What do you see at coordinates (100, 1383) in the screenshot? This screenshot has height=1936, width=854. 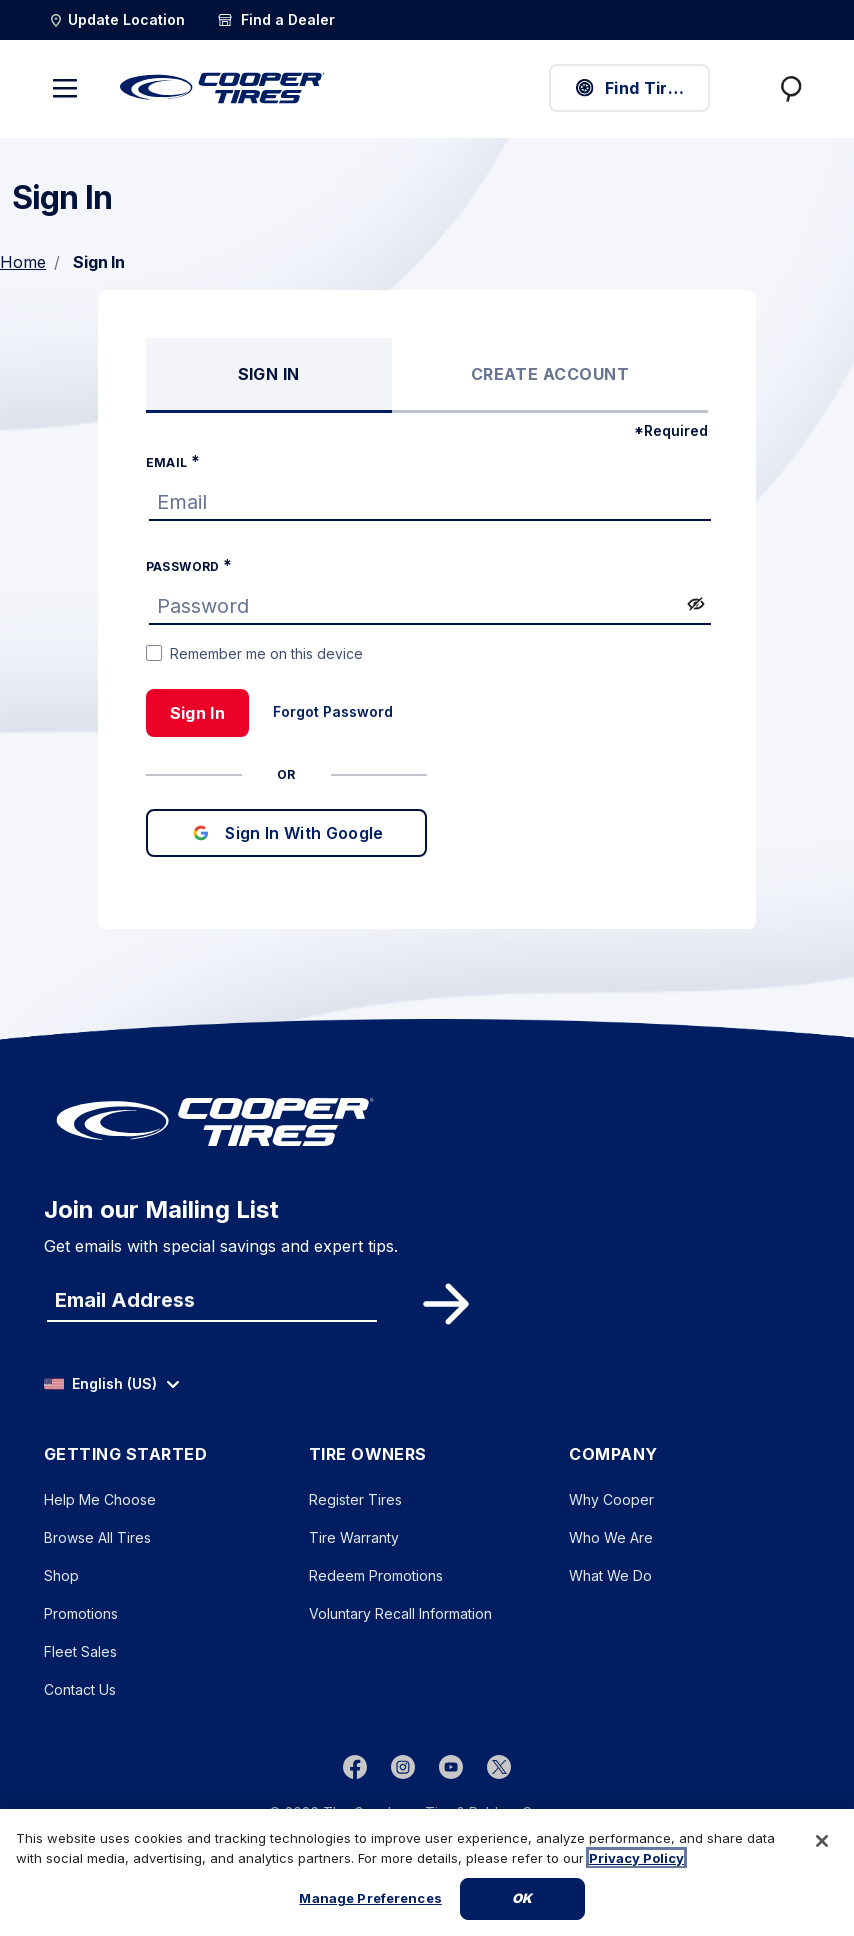 I see `English (US) [option]` at bounding box center [100, 1383].